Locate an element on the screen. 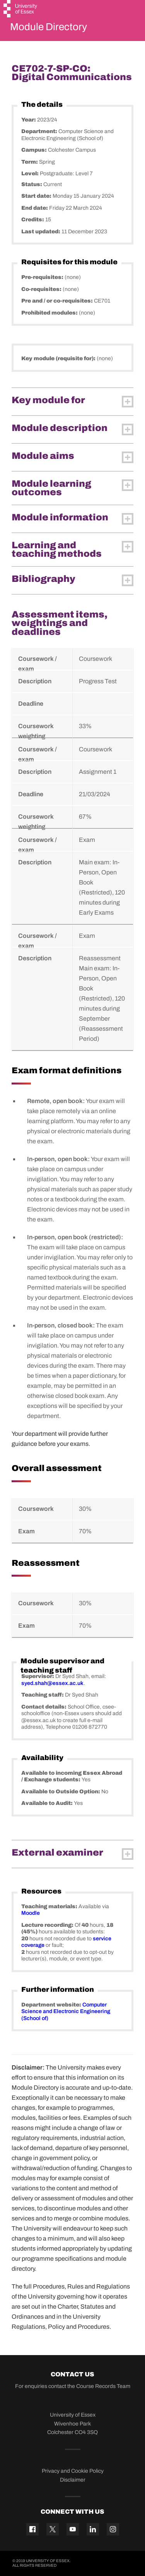 The height and width of the screenshot is (2576, 145). Prohibited modules: is located at coordinates (50, 313).